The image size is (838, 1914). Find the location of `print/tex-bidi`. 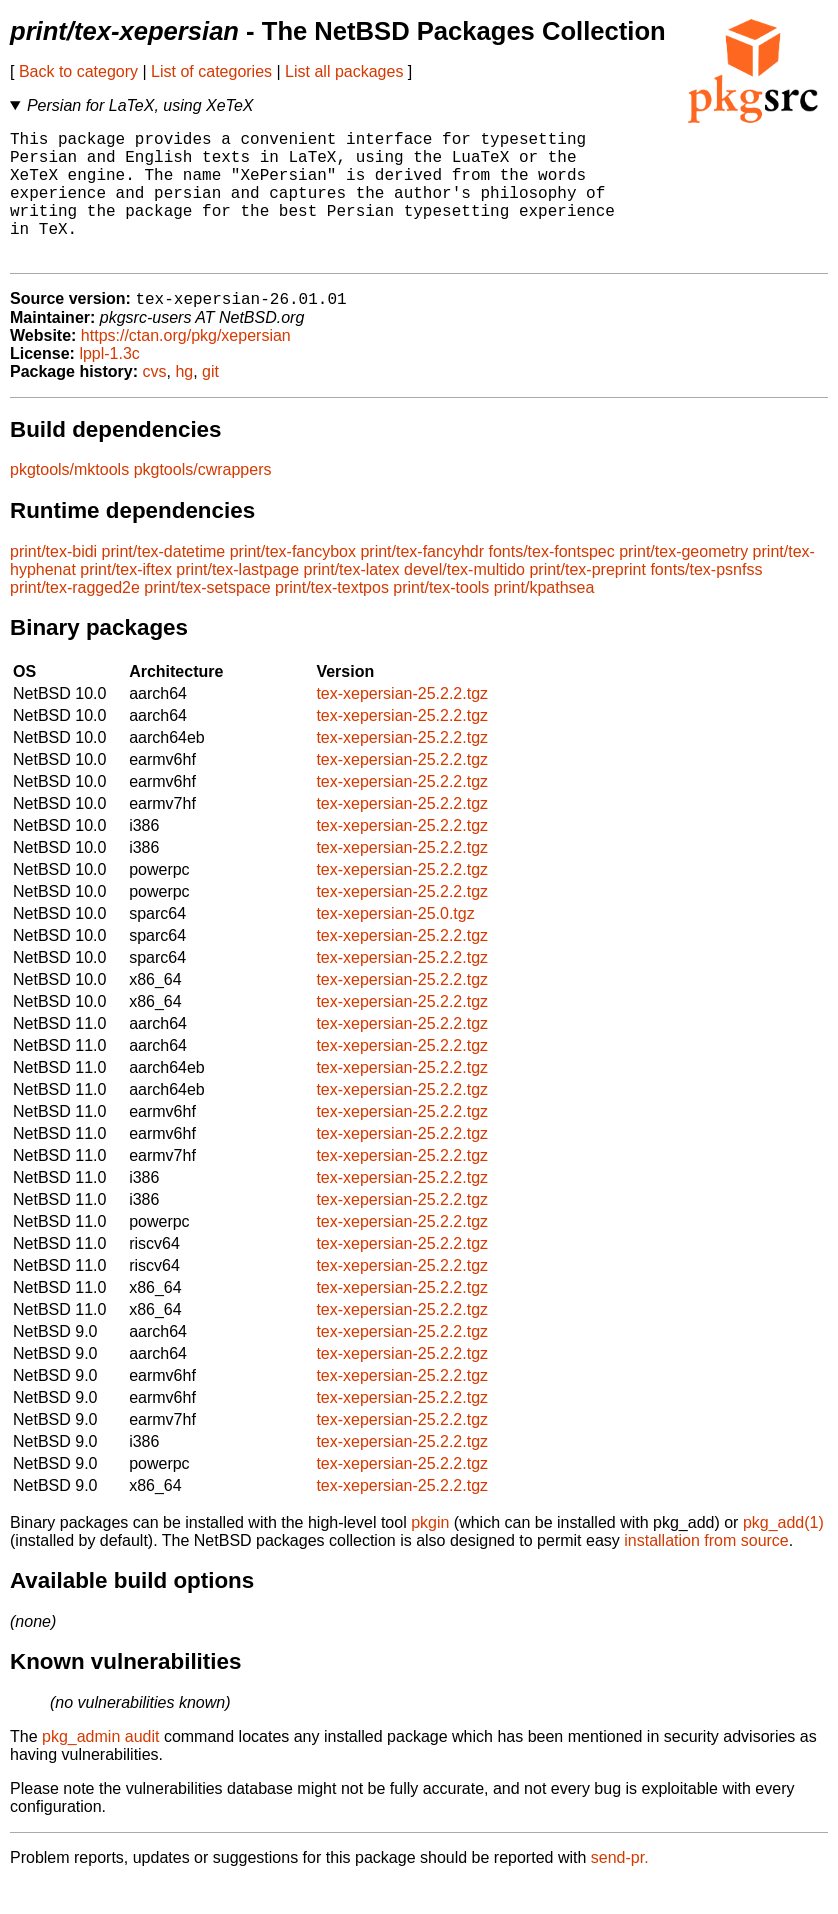

print/tex-bidi is located at coordinates (53, 582).